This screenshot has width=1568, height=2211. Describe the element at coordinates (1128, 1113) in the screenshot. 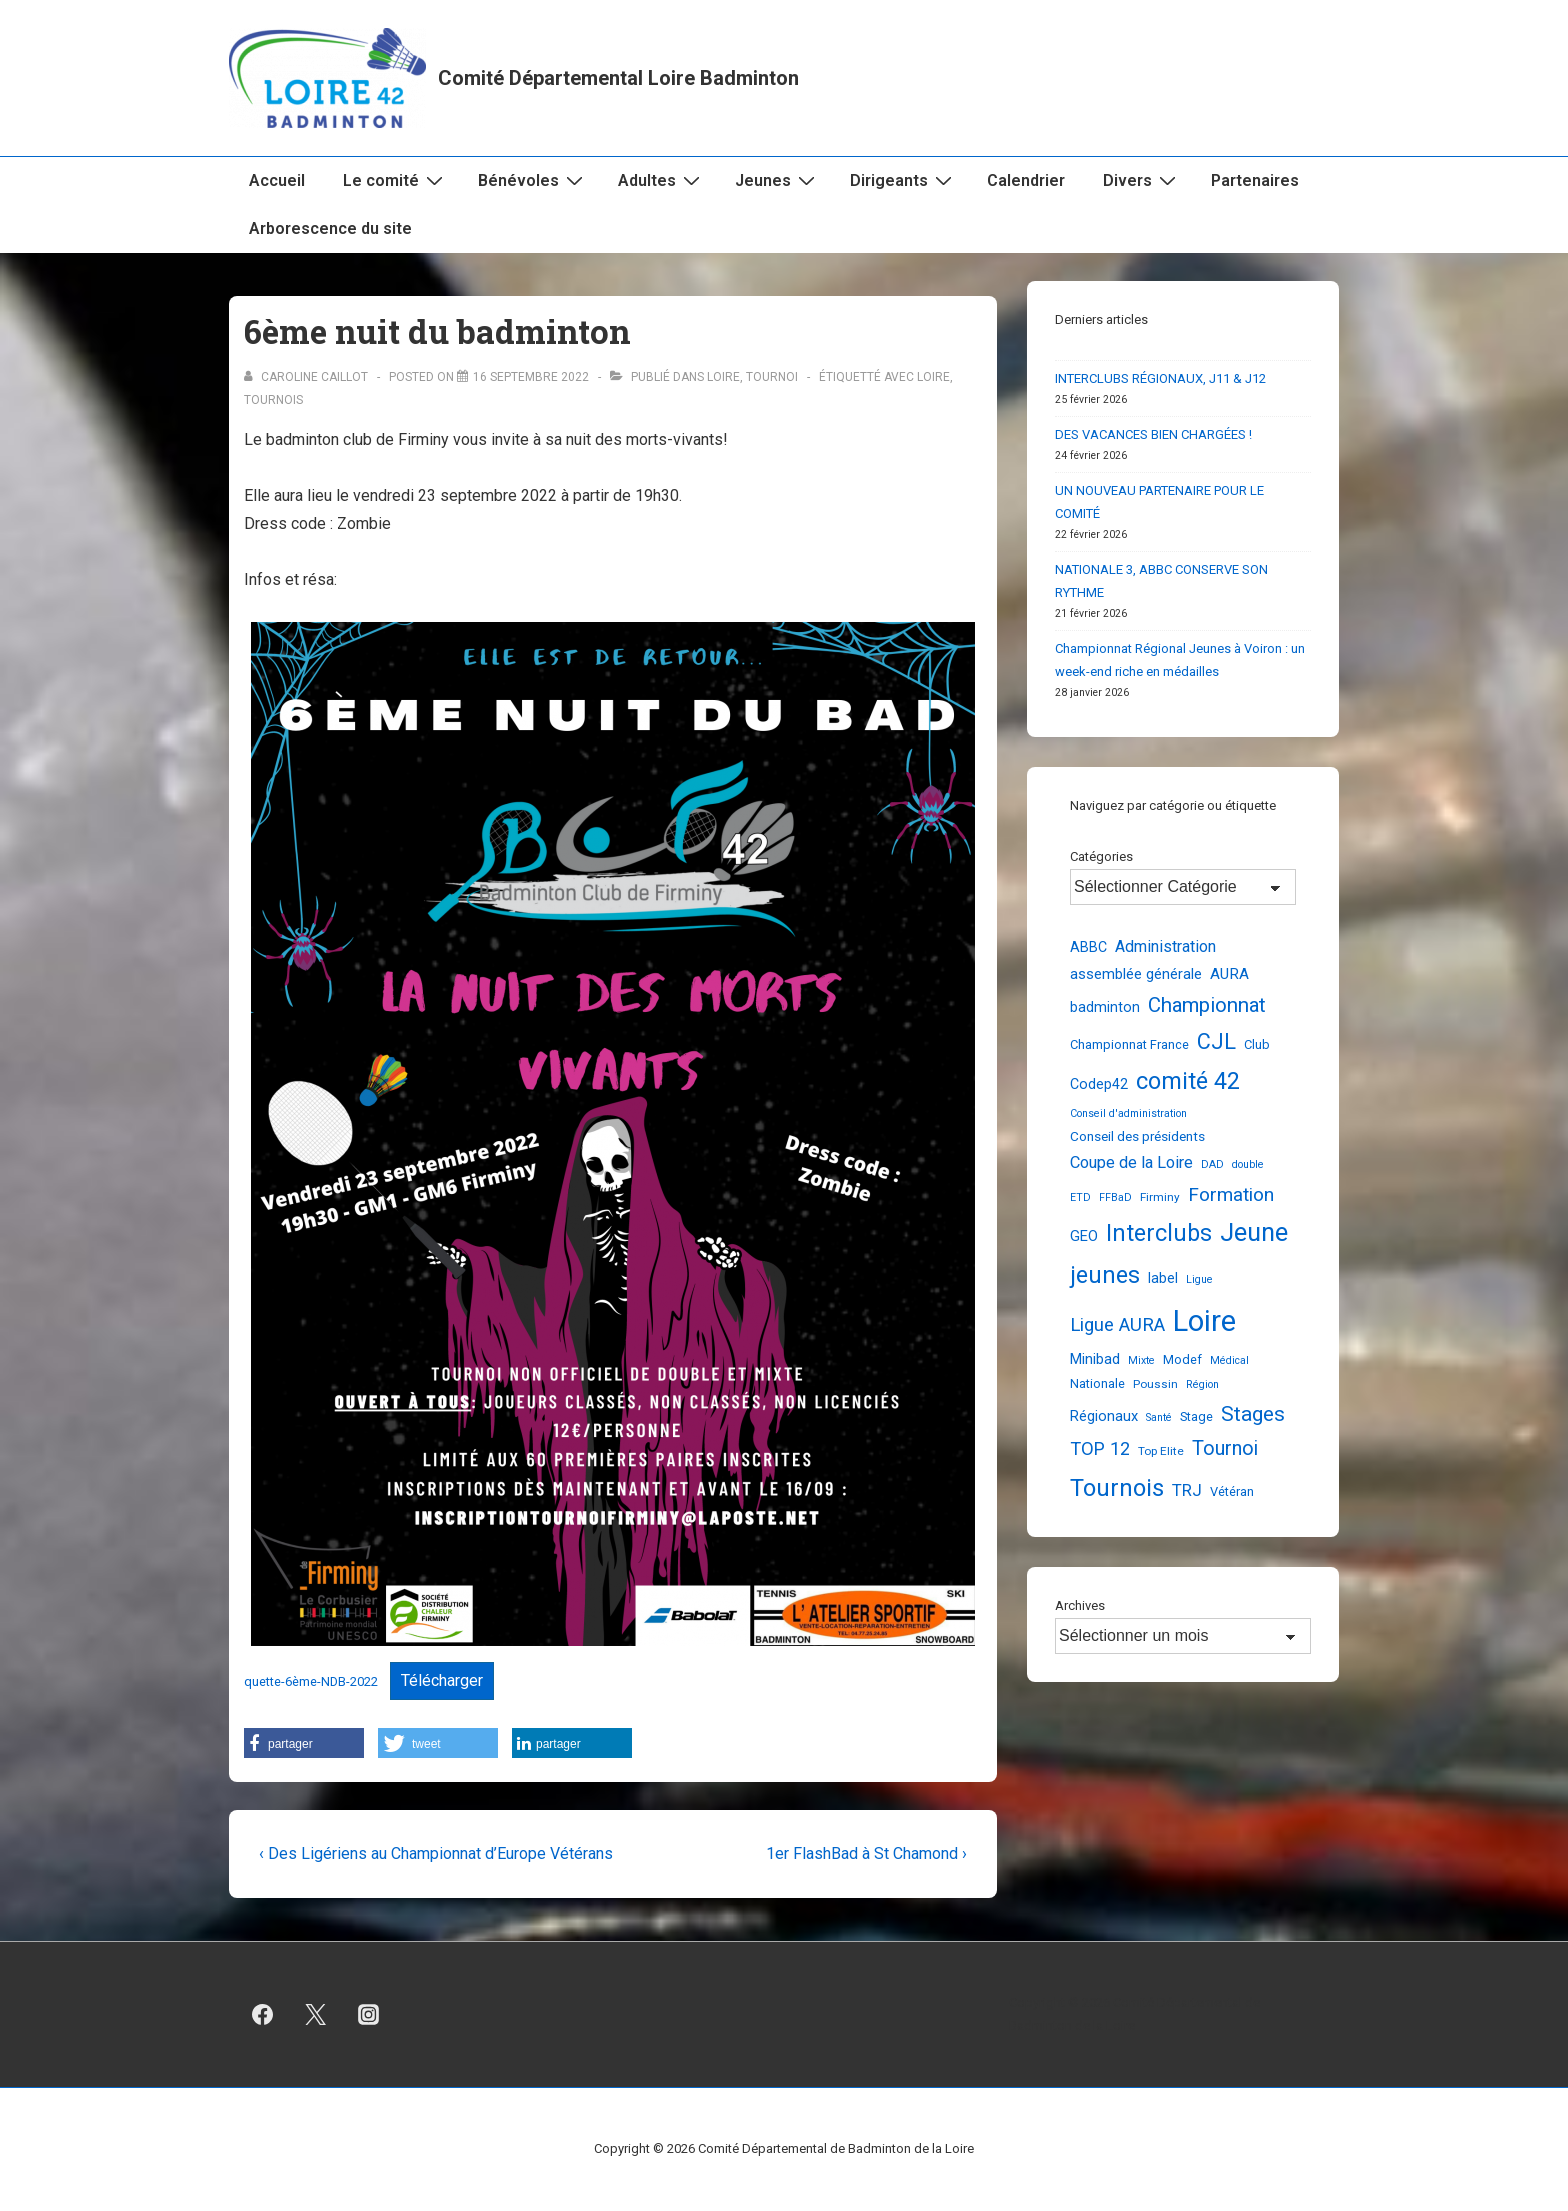

I see `Conseil d'administration [Conseil d'administration (2 éléments)]` at that location.